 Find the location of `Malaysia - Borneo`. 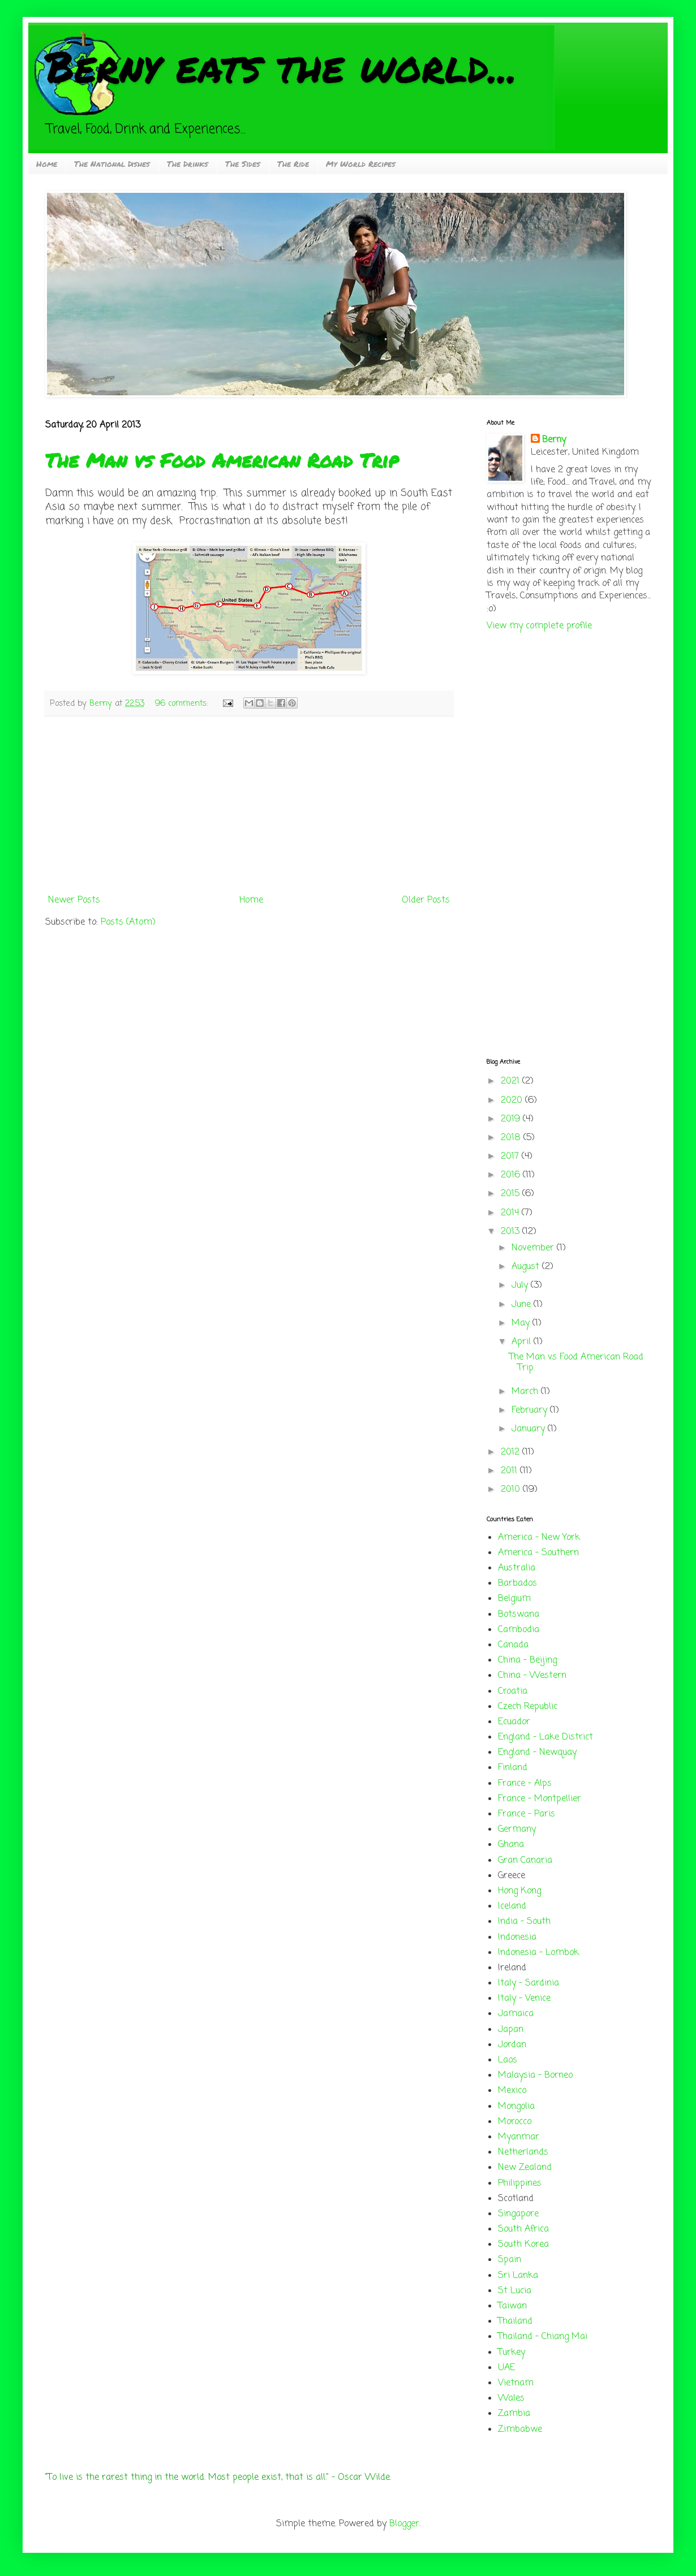

Malaysia - Borneo is located at coordinates (535, 2075).